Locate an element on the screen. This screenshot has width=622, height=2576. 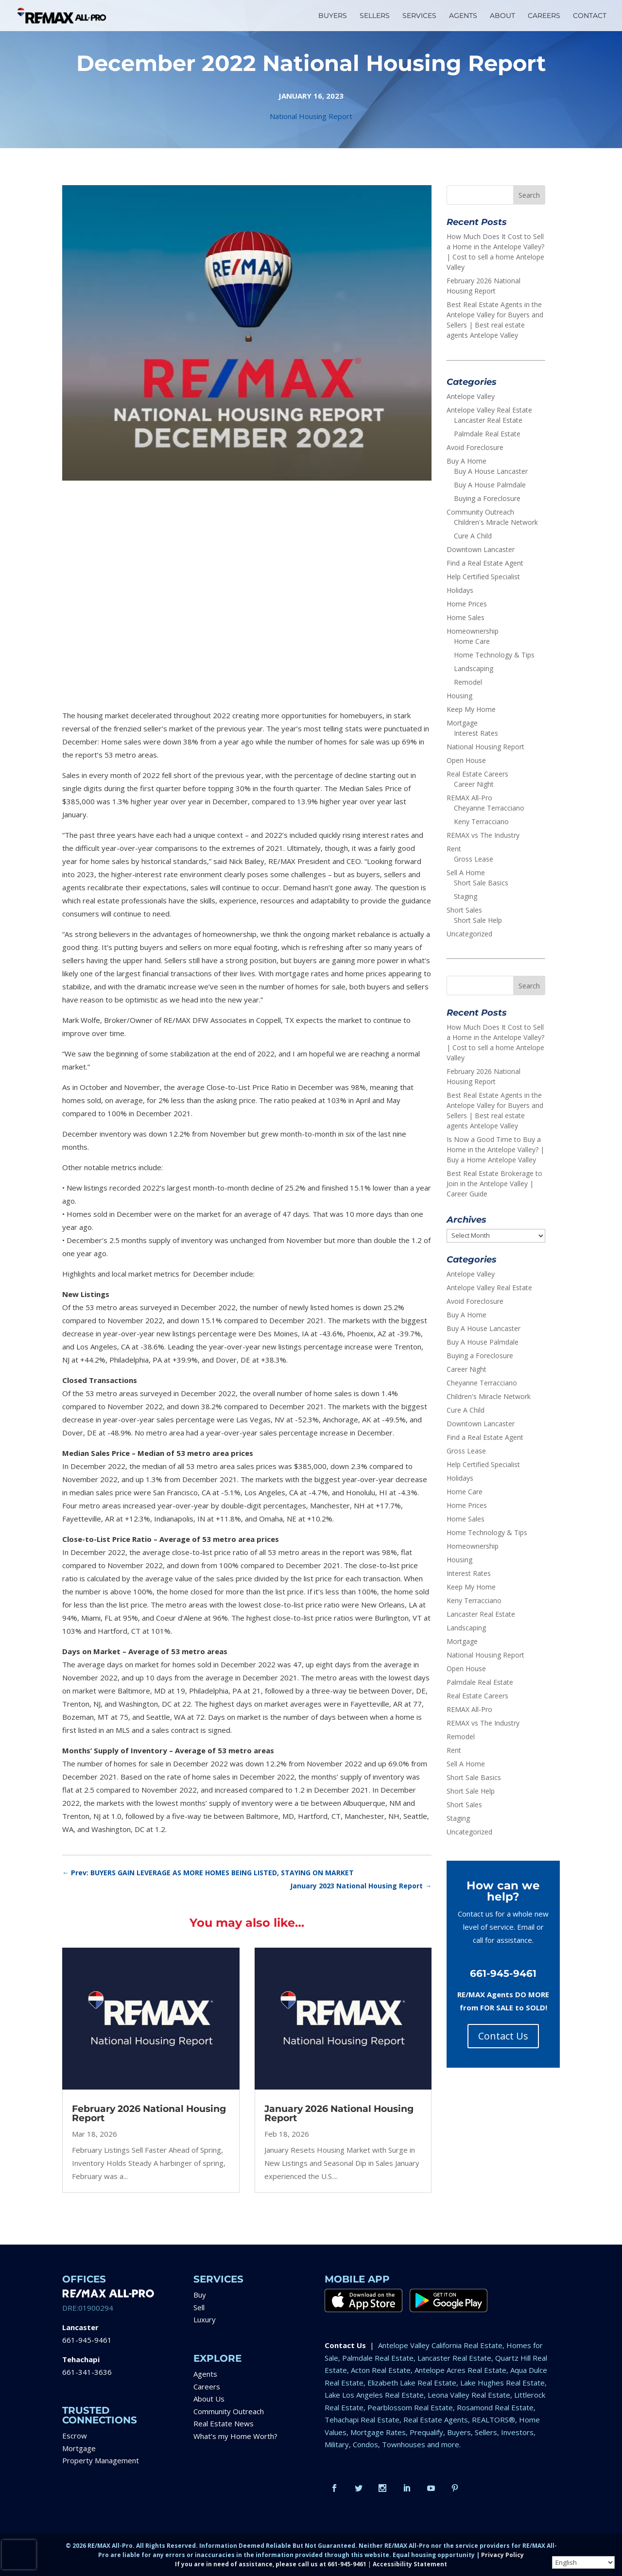
Keep My Home is located at coordinates (471, 709).